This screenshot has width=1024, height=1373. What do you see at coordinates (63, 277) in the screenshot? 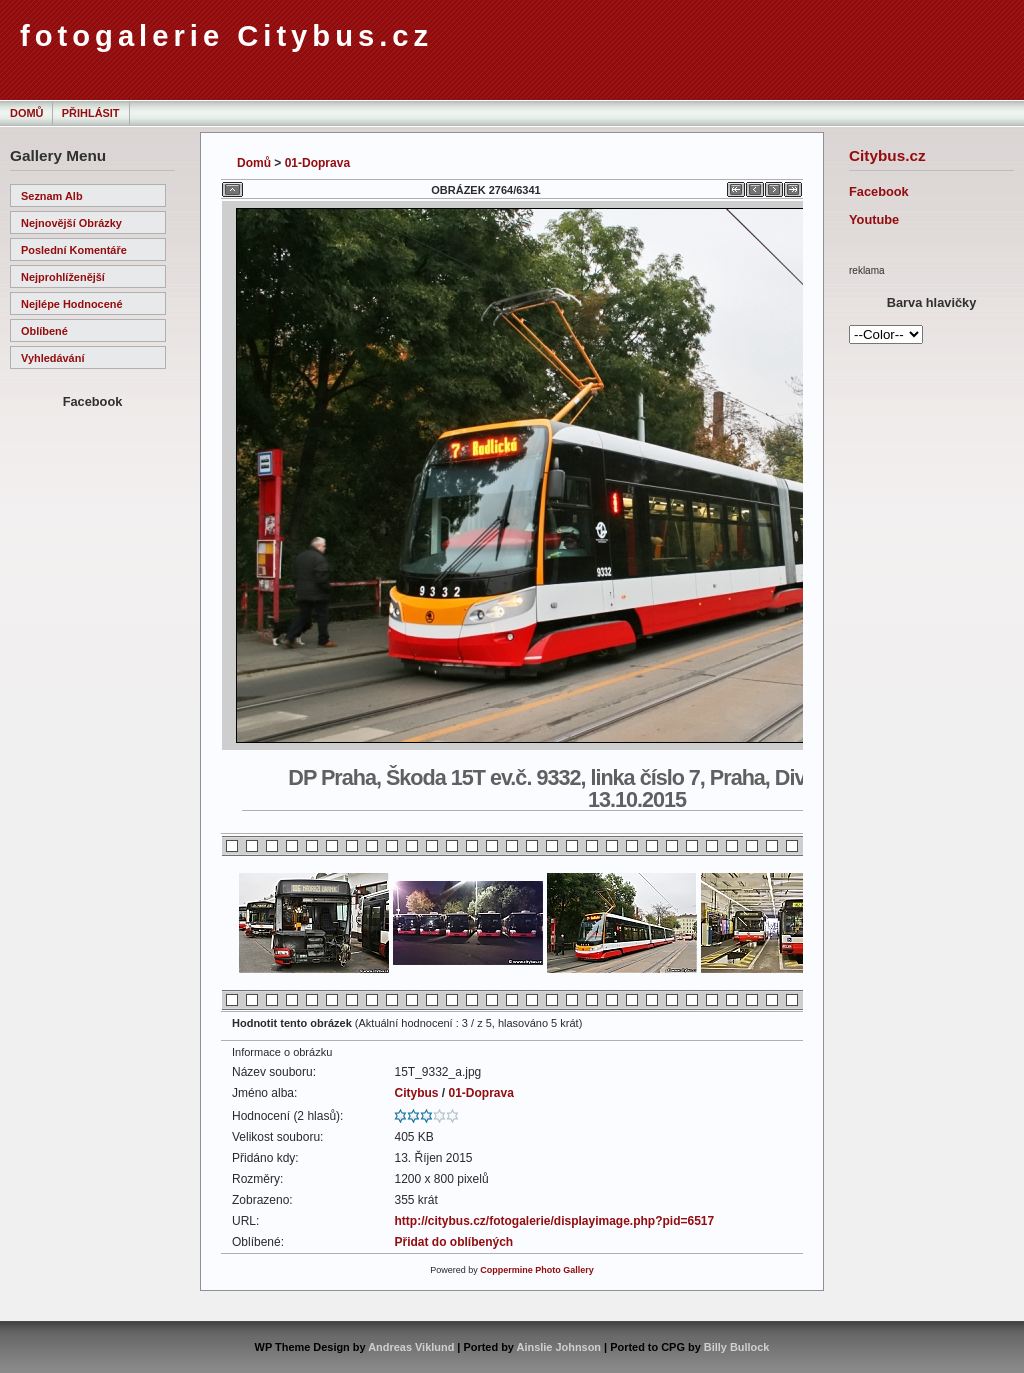
I see `Nejprohlíženější` at bounding box center [63, 277].